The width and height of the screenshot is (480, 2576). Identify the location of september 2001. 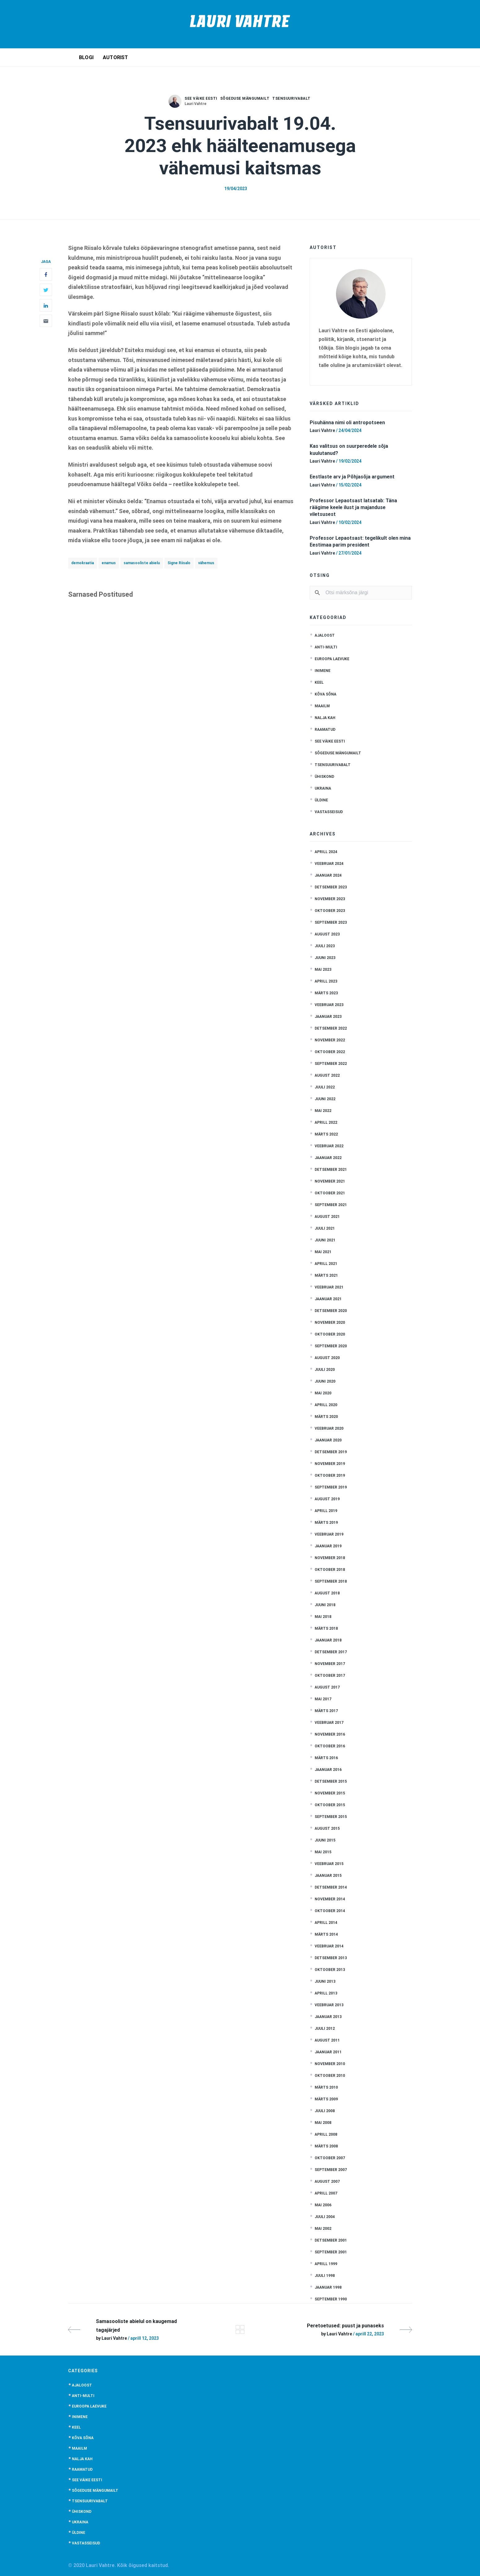
(331, 2252).